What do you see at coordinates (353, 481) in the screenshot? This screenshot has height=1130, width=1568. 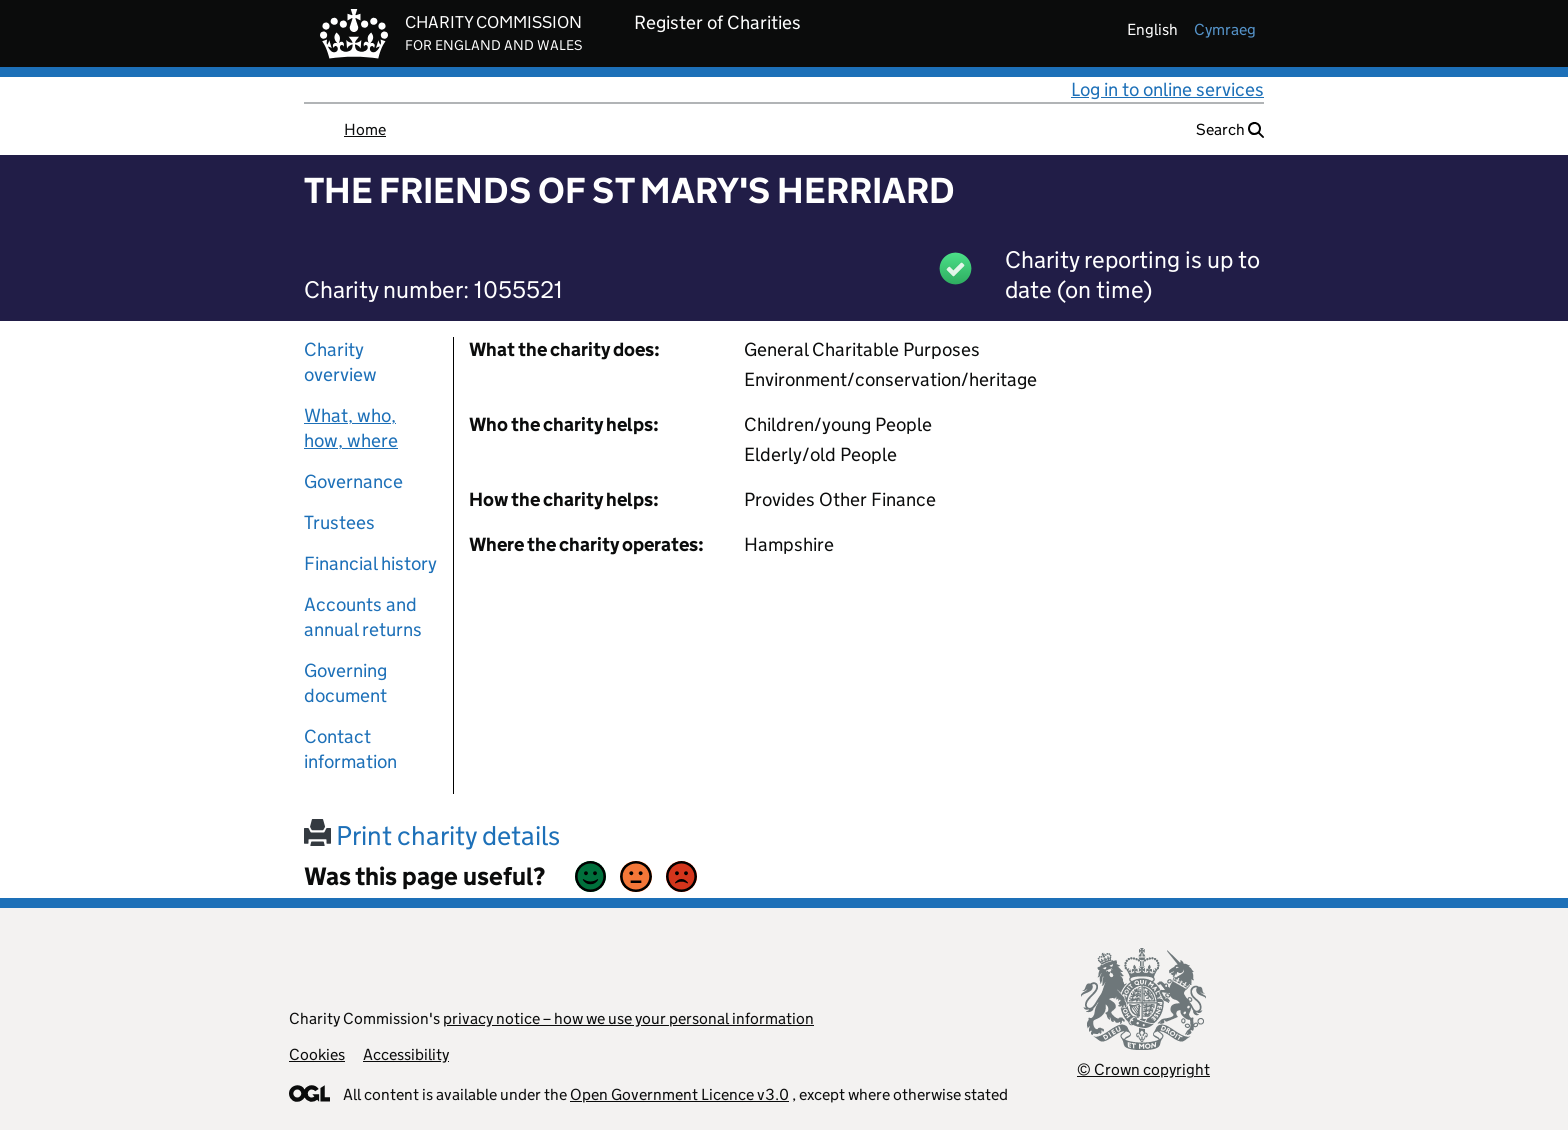 I see `Governance` at bounding box center [353, 481].